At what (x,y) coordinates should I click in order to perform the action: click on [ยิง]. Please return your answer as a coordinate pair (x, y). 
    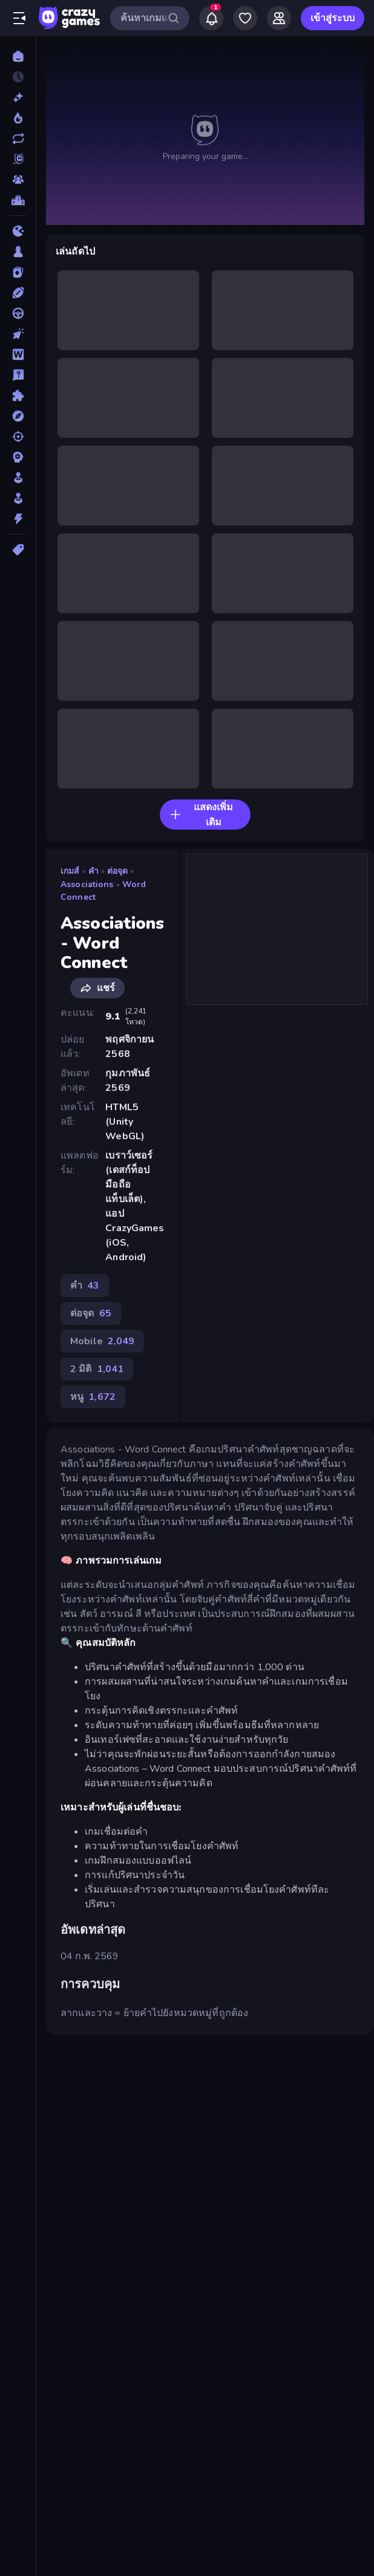
    Looking at the image, I should click on (18, 436).